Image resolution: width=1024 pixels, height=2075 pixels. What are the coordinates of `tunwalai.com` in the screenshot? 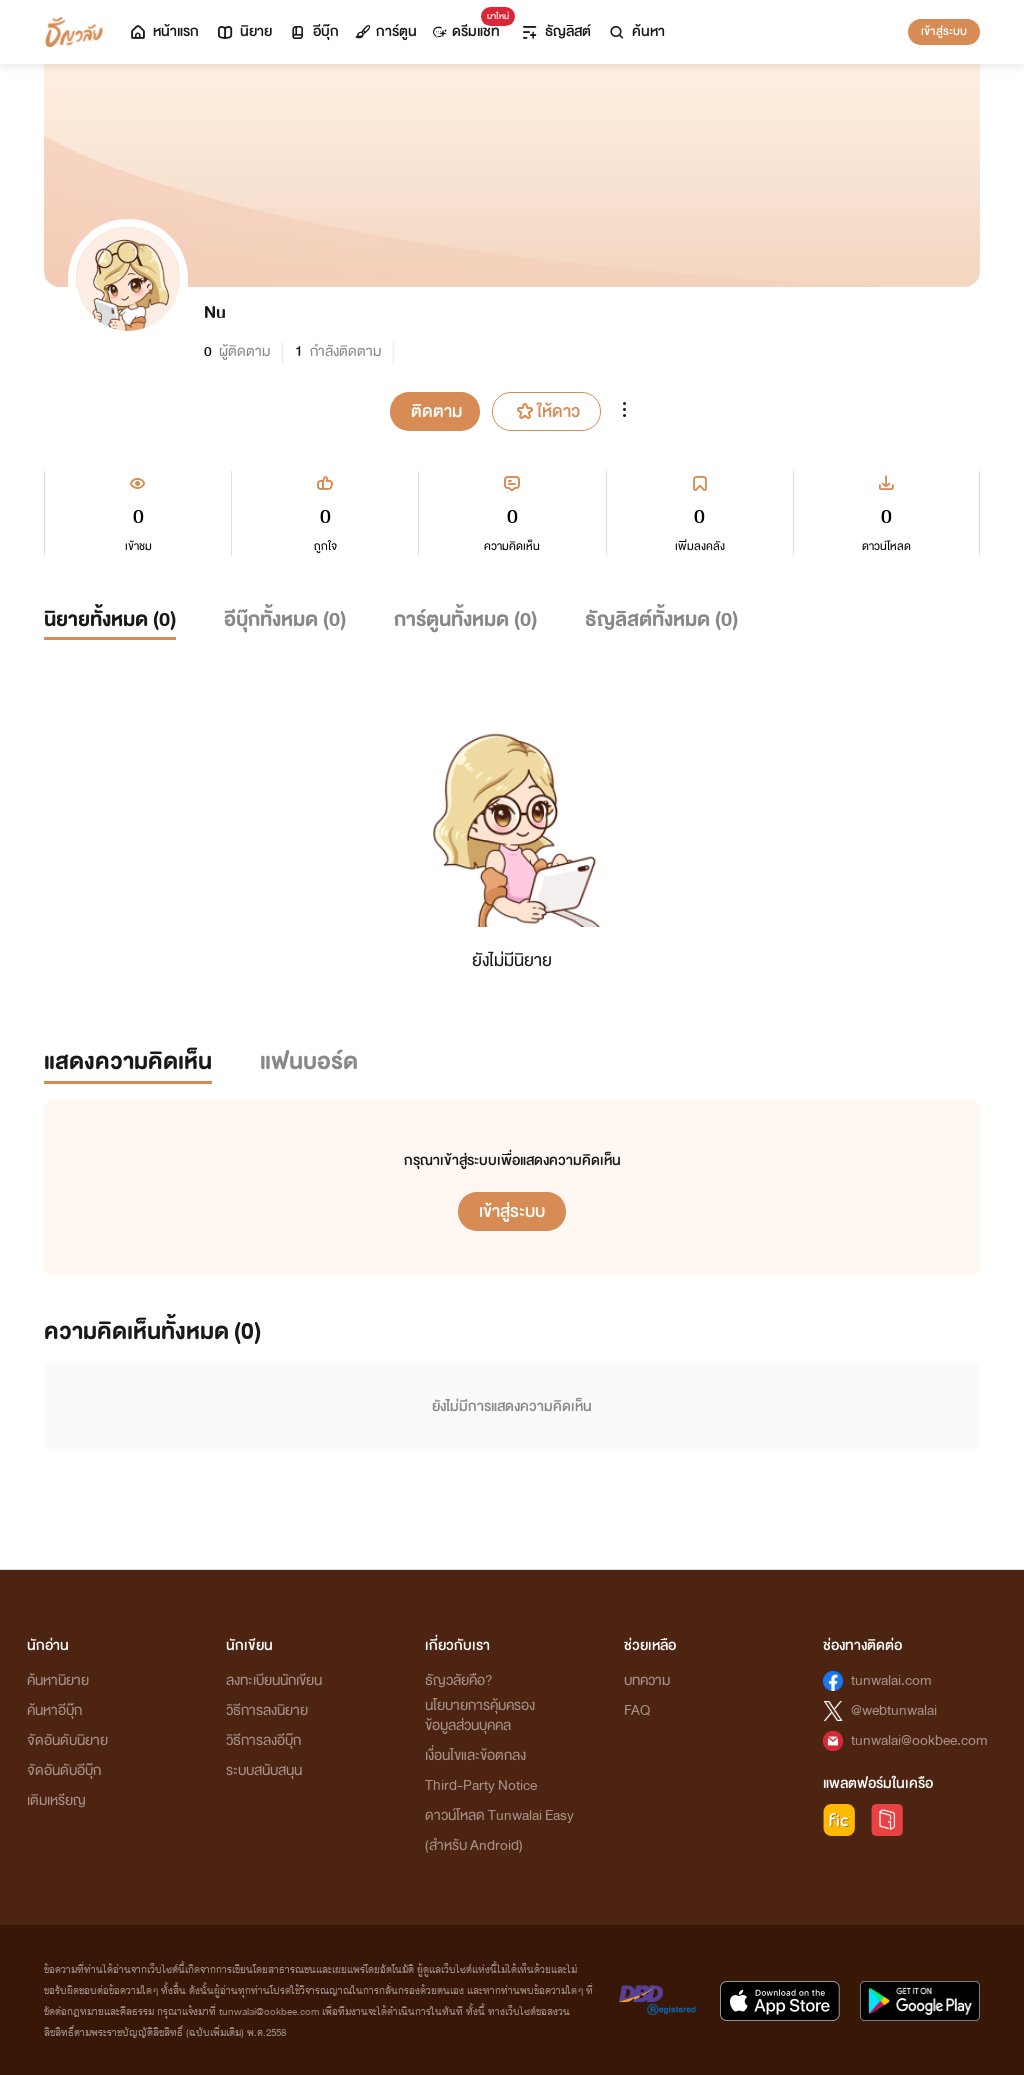 It's located at (891, 1680).